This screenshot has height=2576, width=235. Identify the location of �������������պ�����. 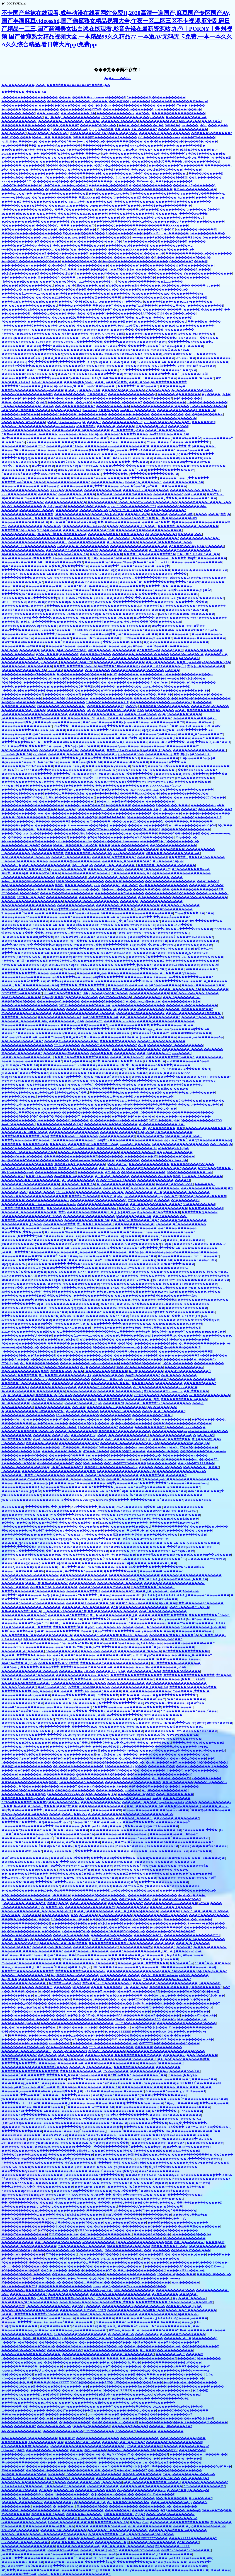
(159, 558).